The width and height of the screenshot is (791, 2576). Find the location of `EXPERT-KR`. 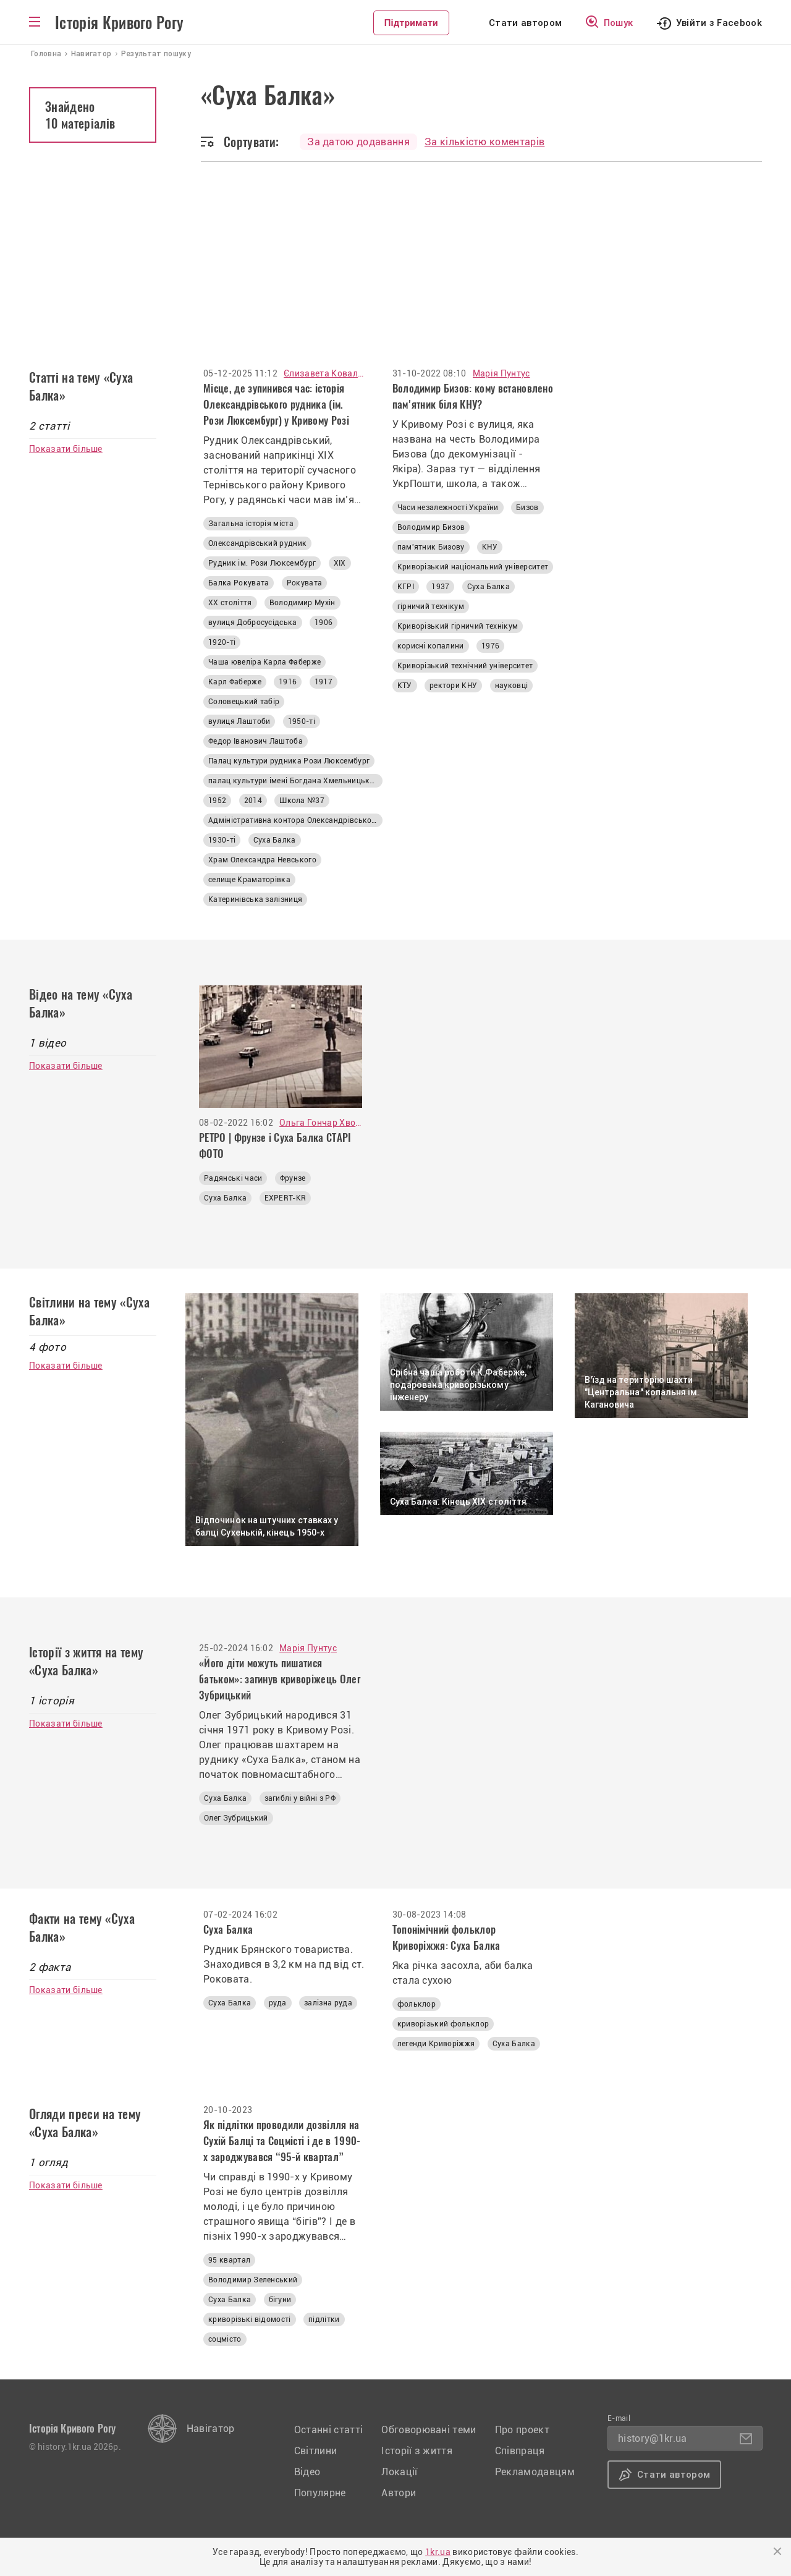

EXPERT-KR is located at coordinates (285, 1198).